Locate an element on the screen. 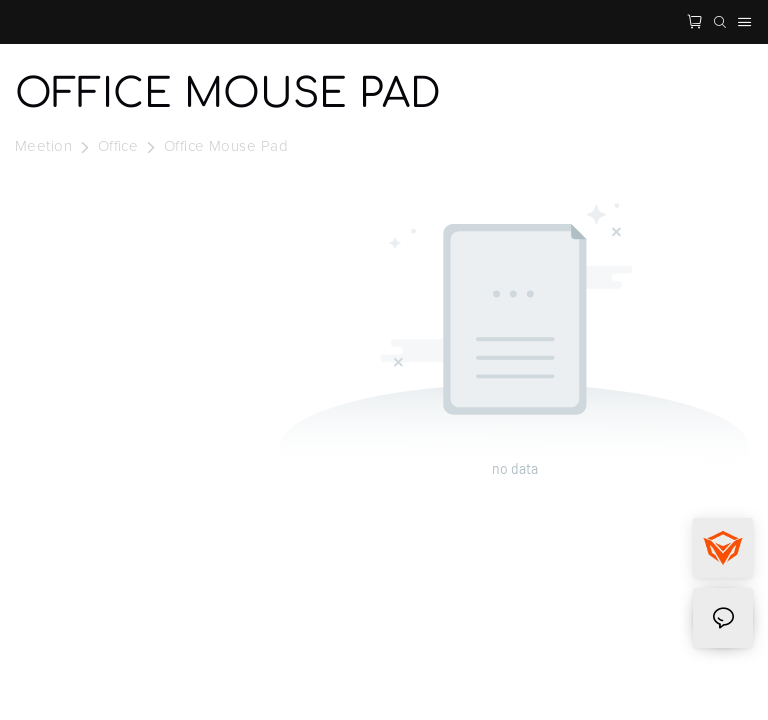 This screenshot has height=720, width=768. Office Mouse Pad is located at coordinates (226, 146).